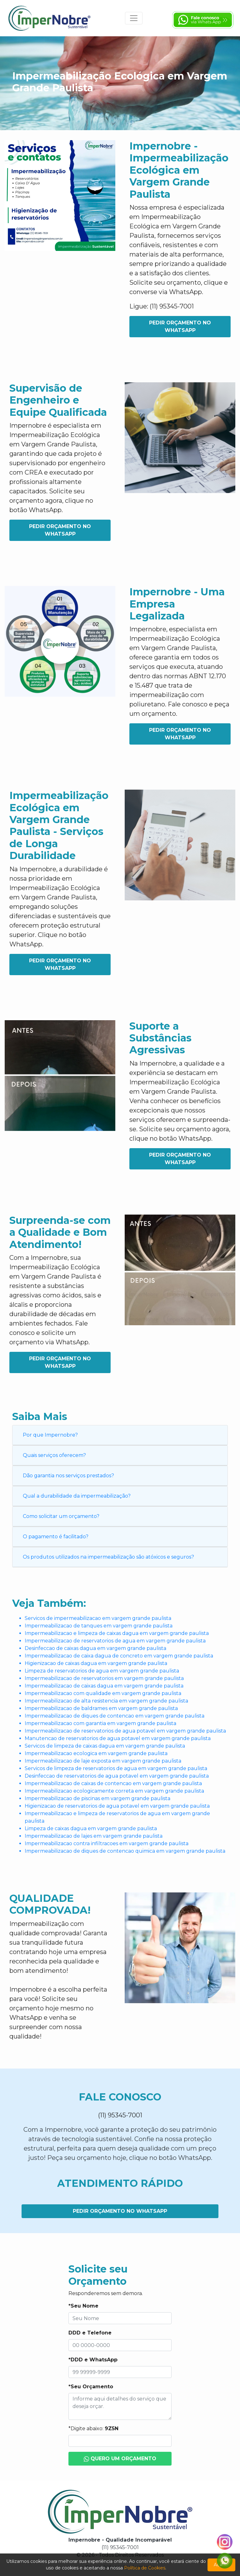 The image size is (240, 2576). What do you see at coordinates (93, 1836) in the screenshot?
I see `Impermeabilizacao de lajes em vargem grande paulista` at bounding box center [93, 1836].